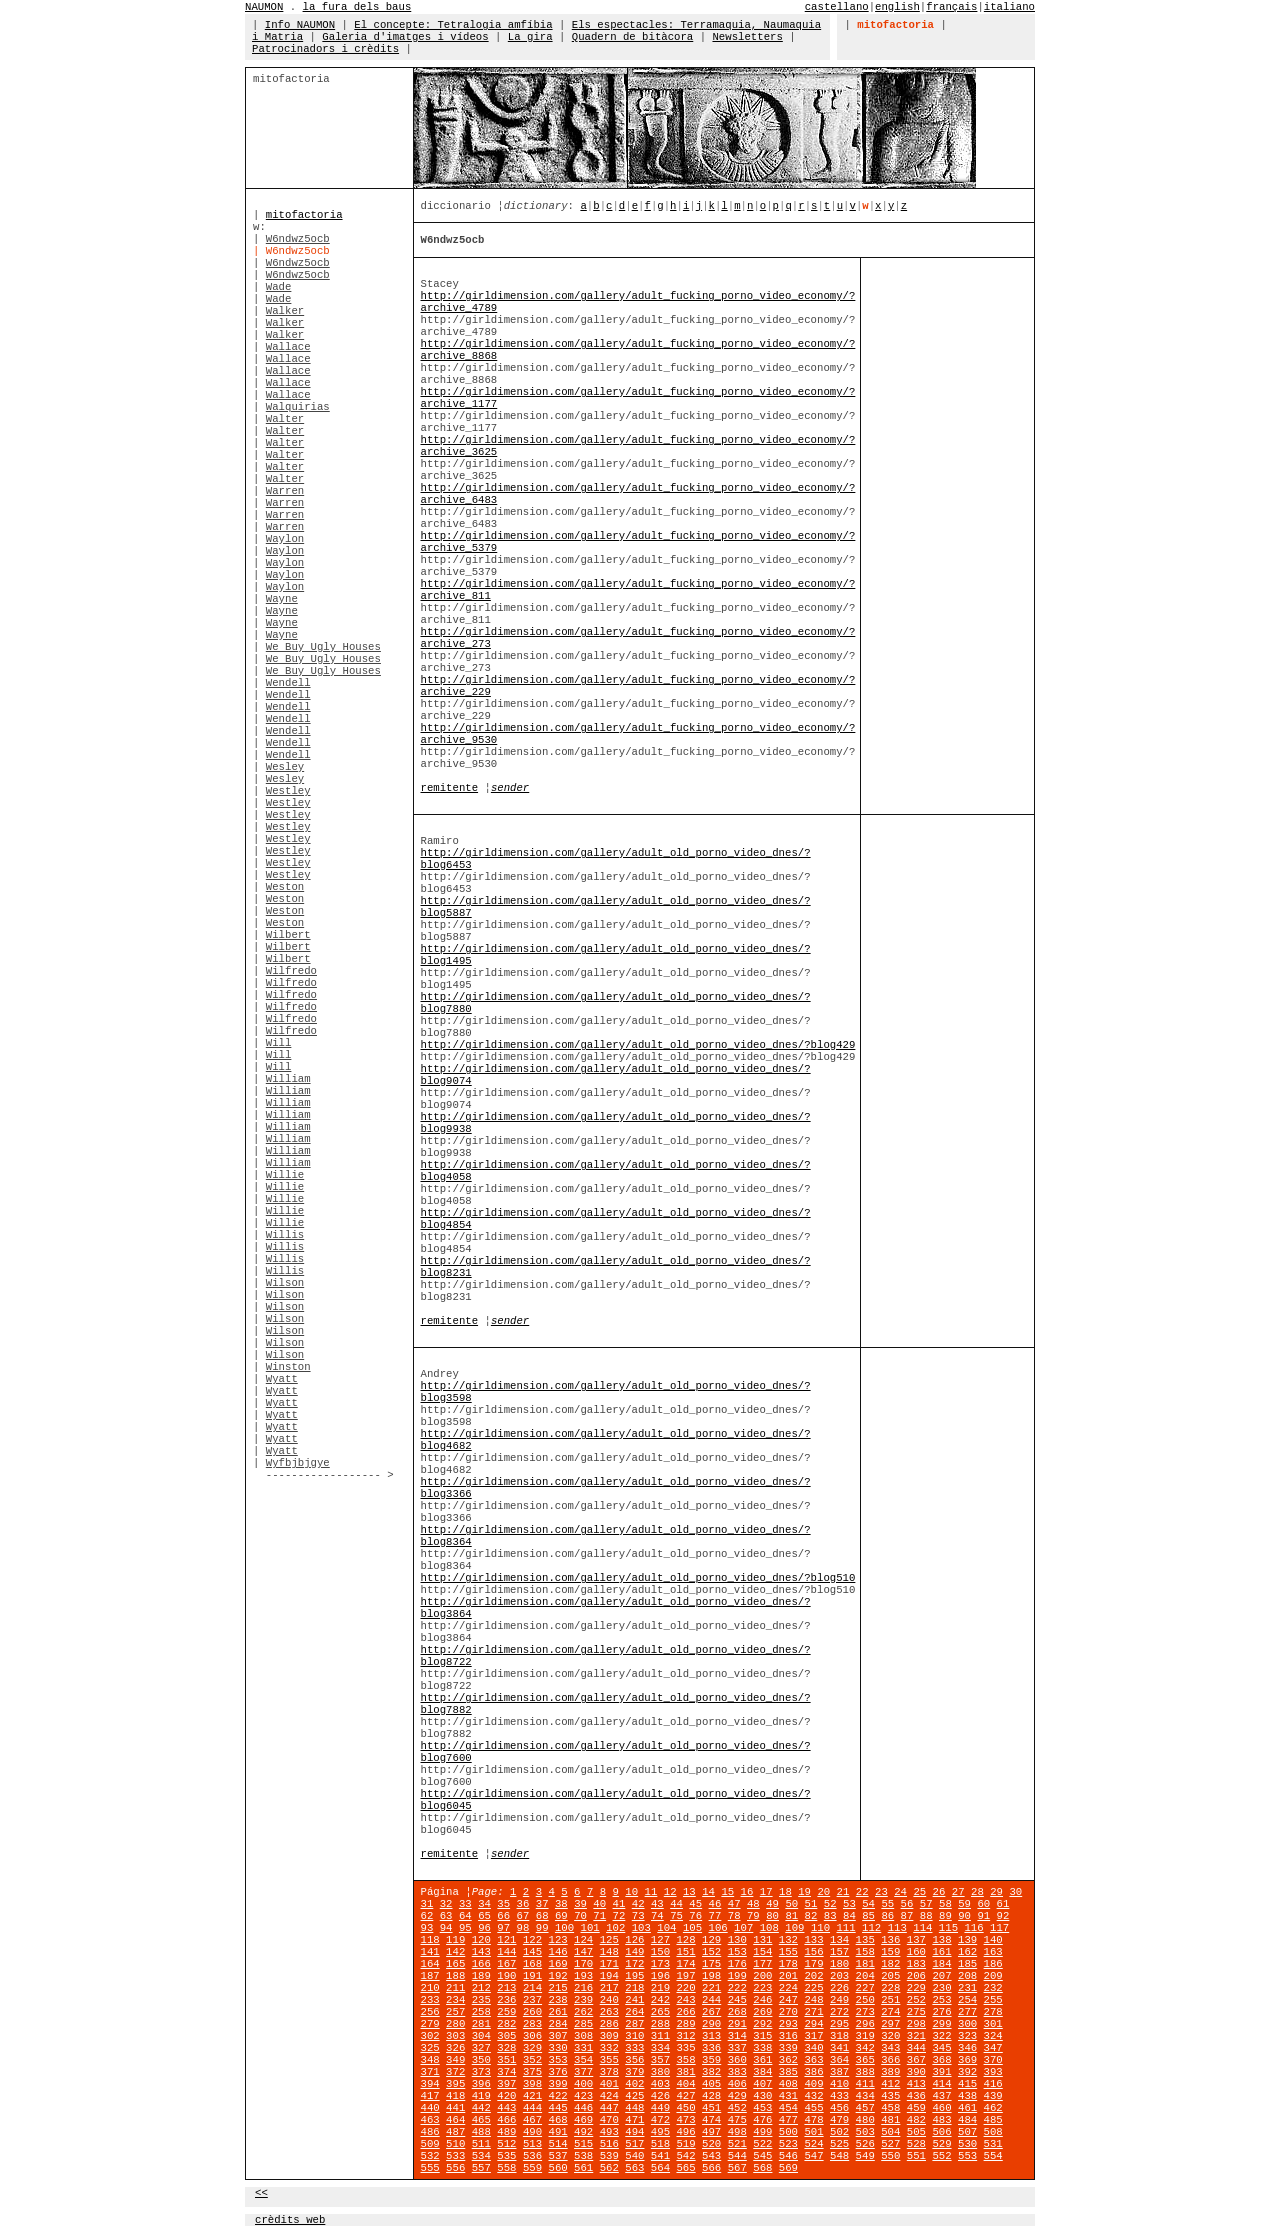 The width and height of the screenshot is (1280, 2234). Describe the element at coordinates (890, 2144) in the screenshot. I see `527` at that location.